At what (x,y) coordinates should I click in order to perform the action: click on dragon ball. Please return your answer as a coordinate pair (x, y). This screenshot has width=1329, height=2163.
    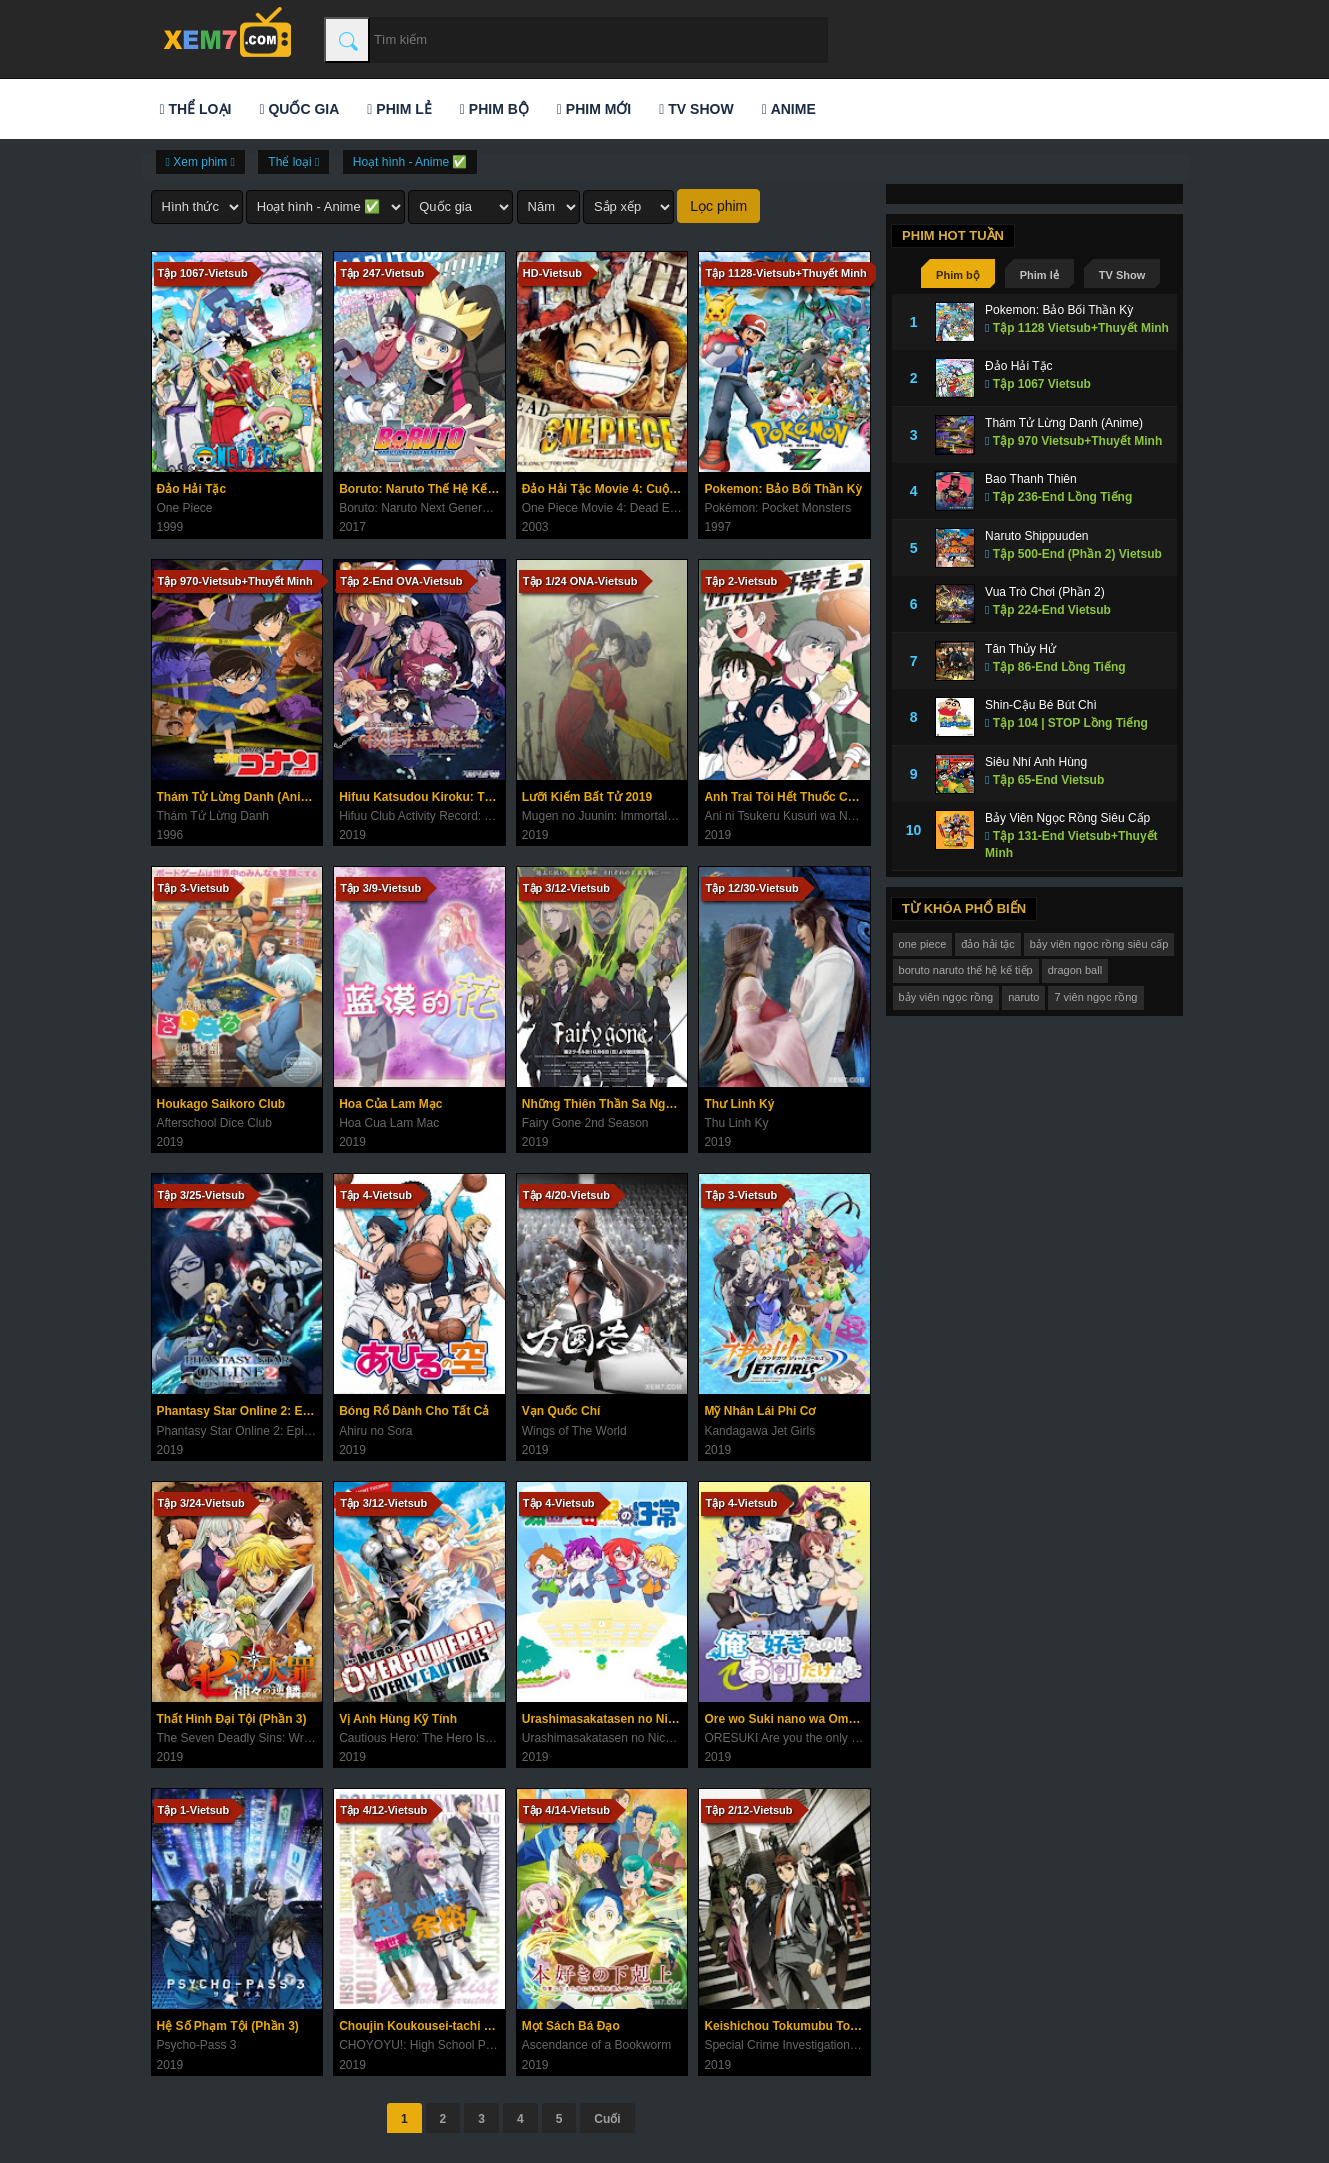
    Looking at the image, I should click on (1075, 970).